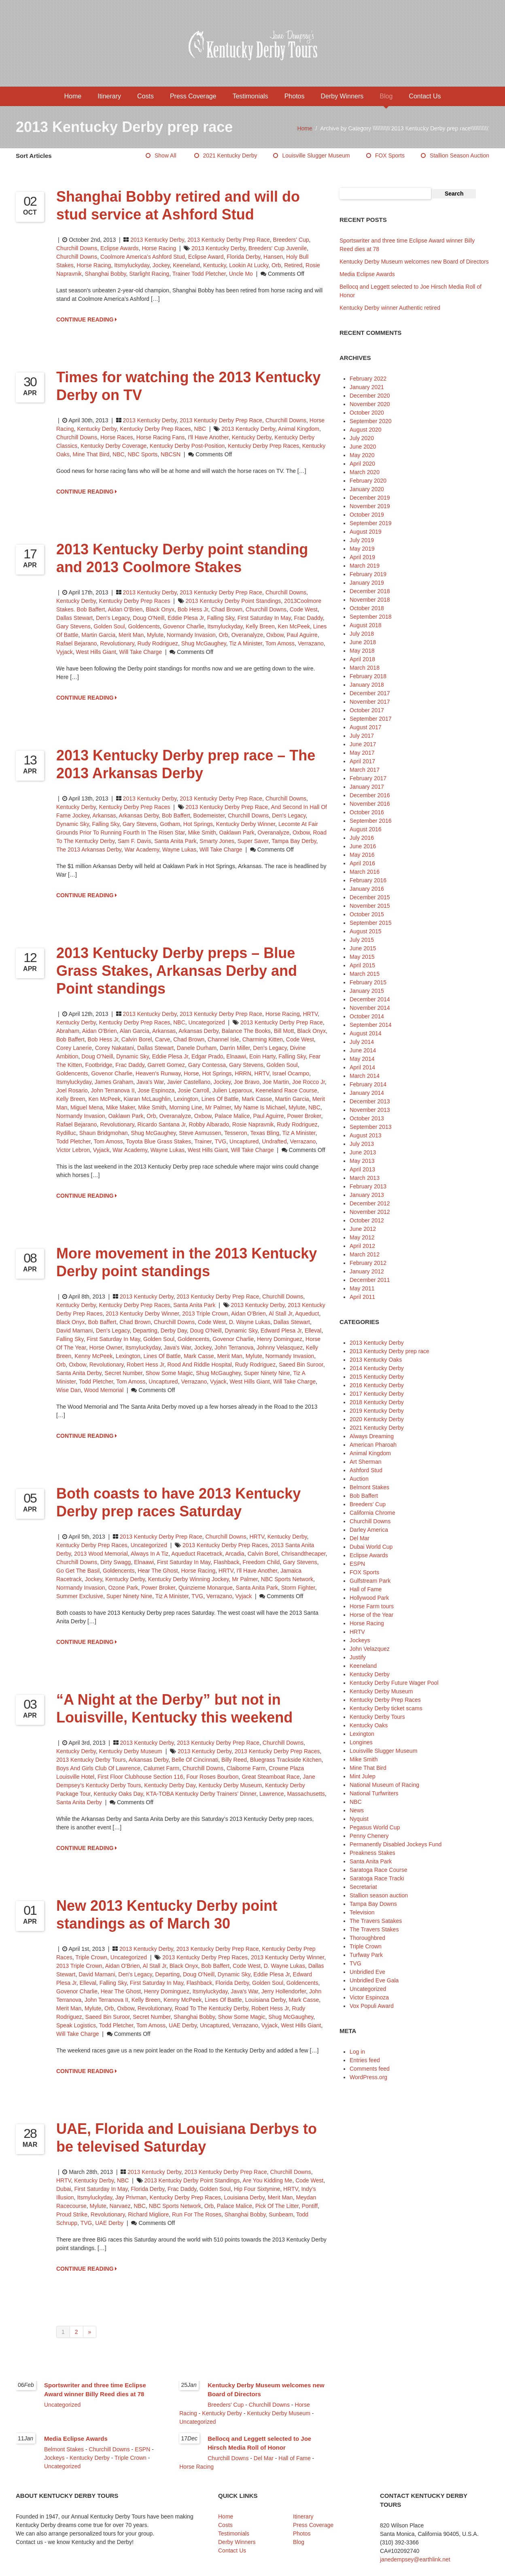 Image resolution: width=505 pixels, height=2576 pixels. What do you see at coordinates (366, 727) in the screenshot?
I see `August 2017` at bounding box center [366, 727].